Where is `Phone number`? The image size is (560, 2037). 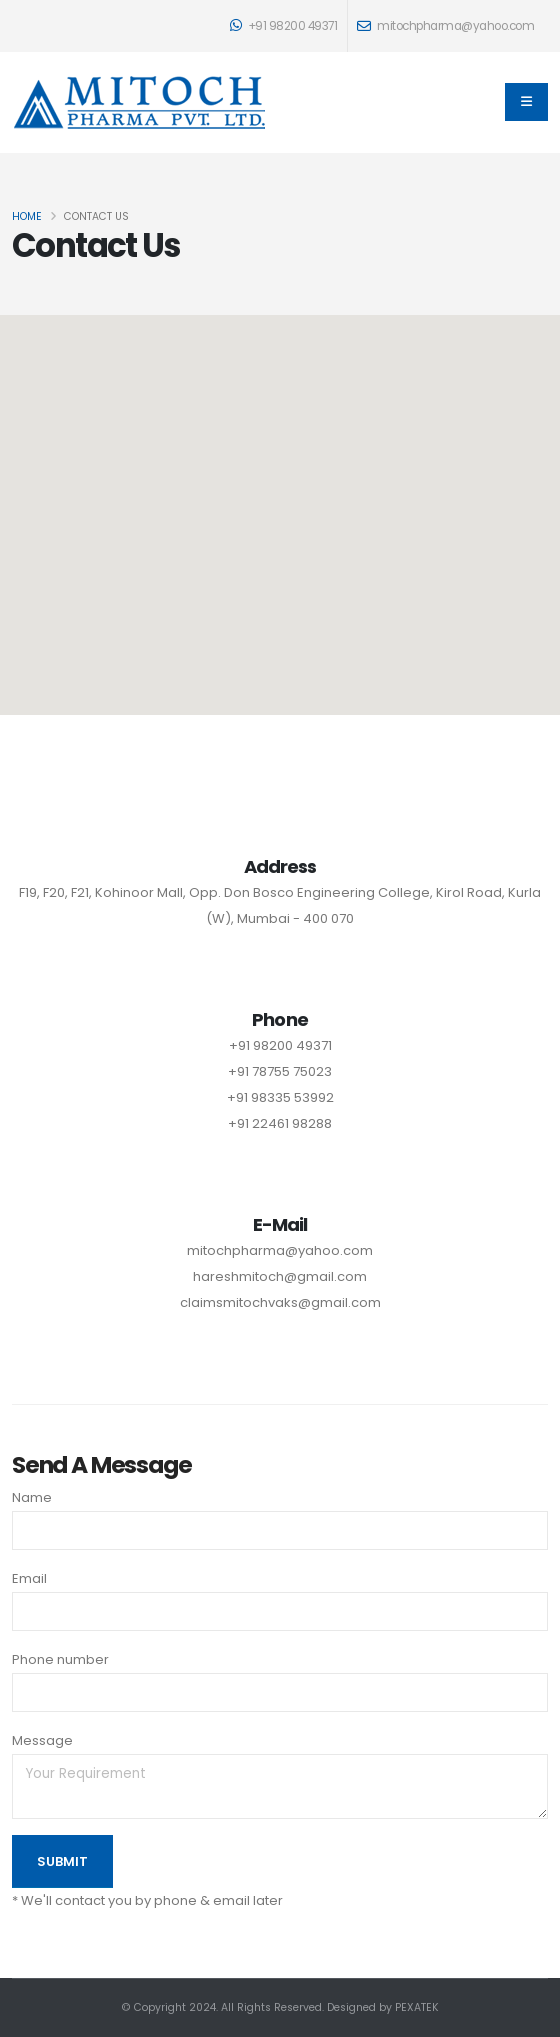
Phone number is located at coordinates (60, 1659).